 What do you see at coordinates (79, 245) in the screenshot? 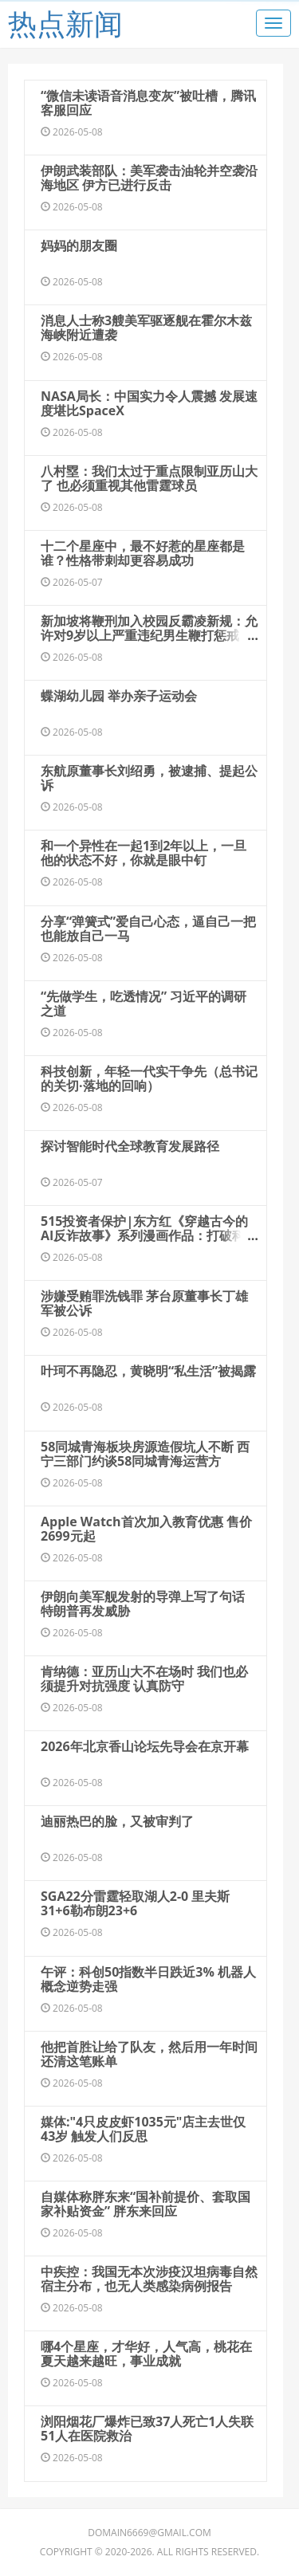
I see `妈妈的朋友圈` at bounding box center [79, 245].